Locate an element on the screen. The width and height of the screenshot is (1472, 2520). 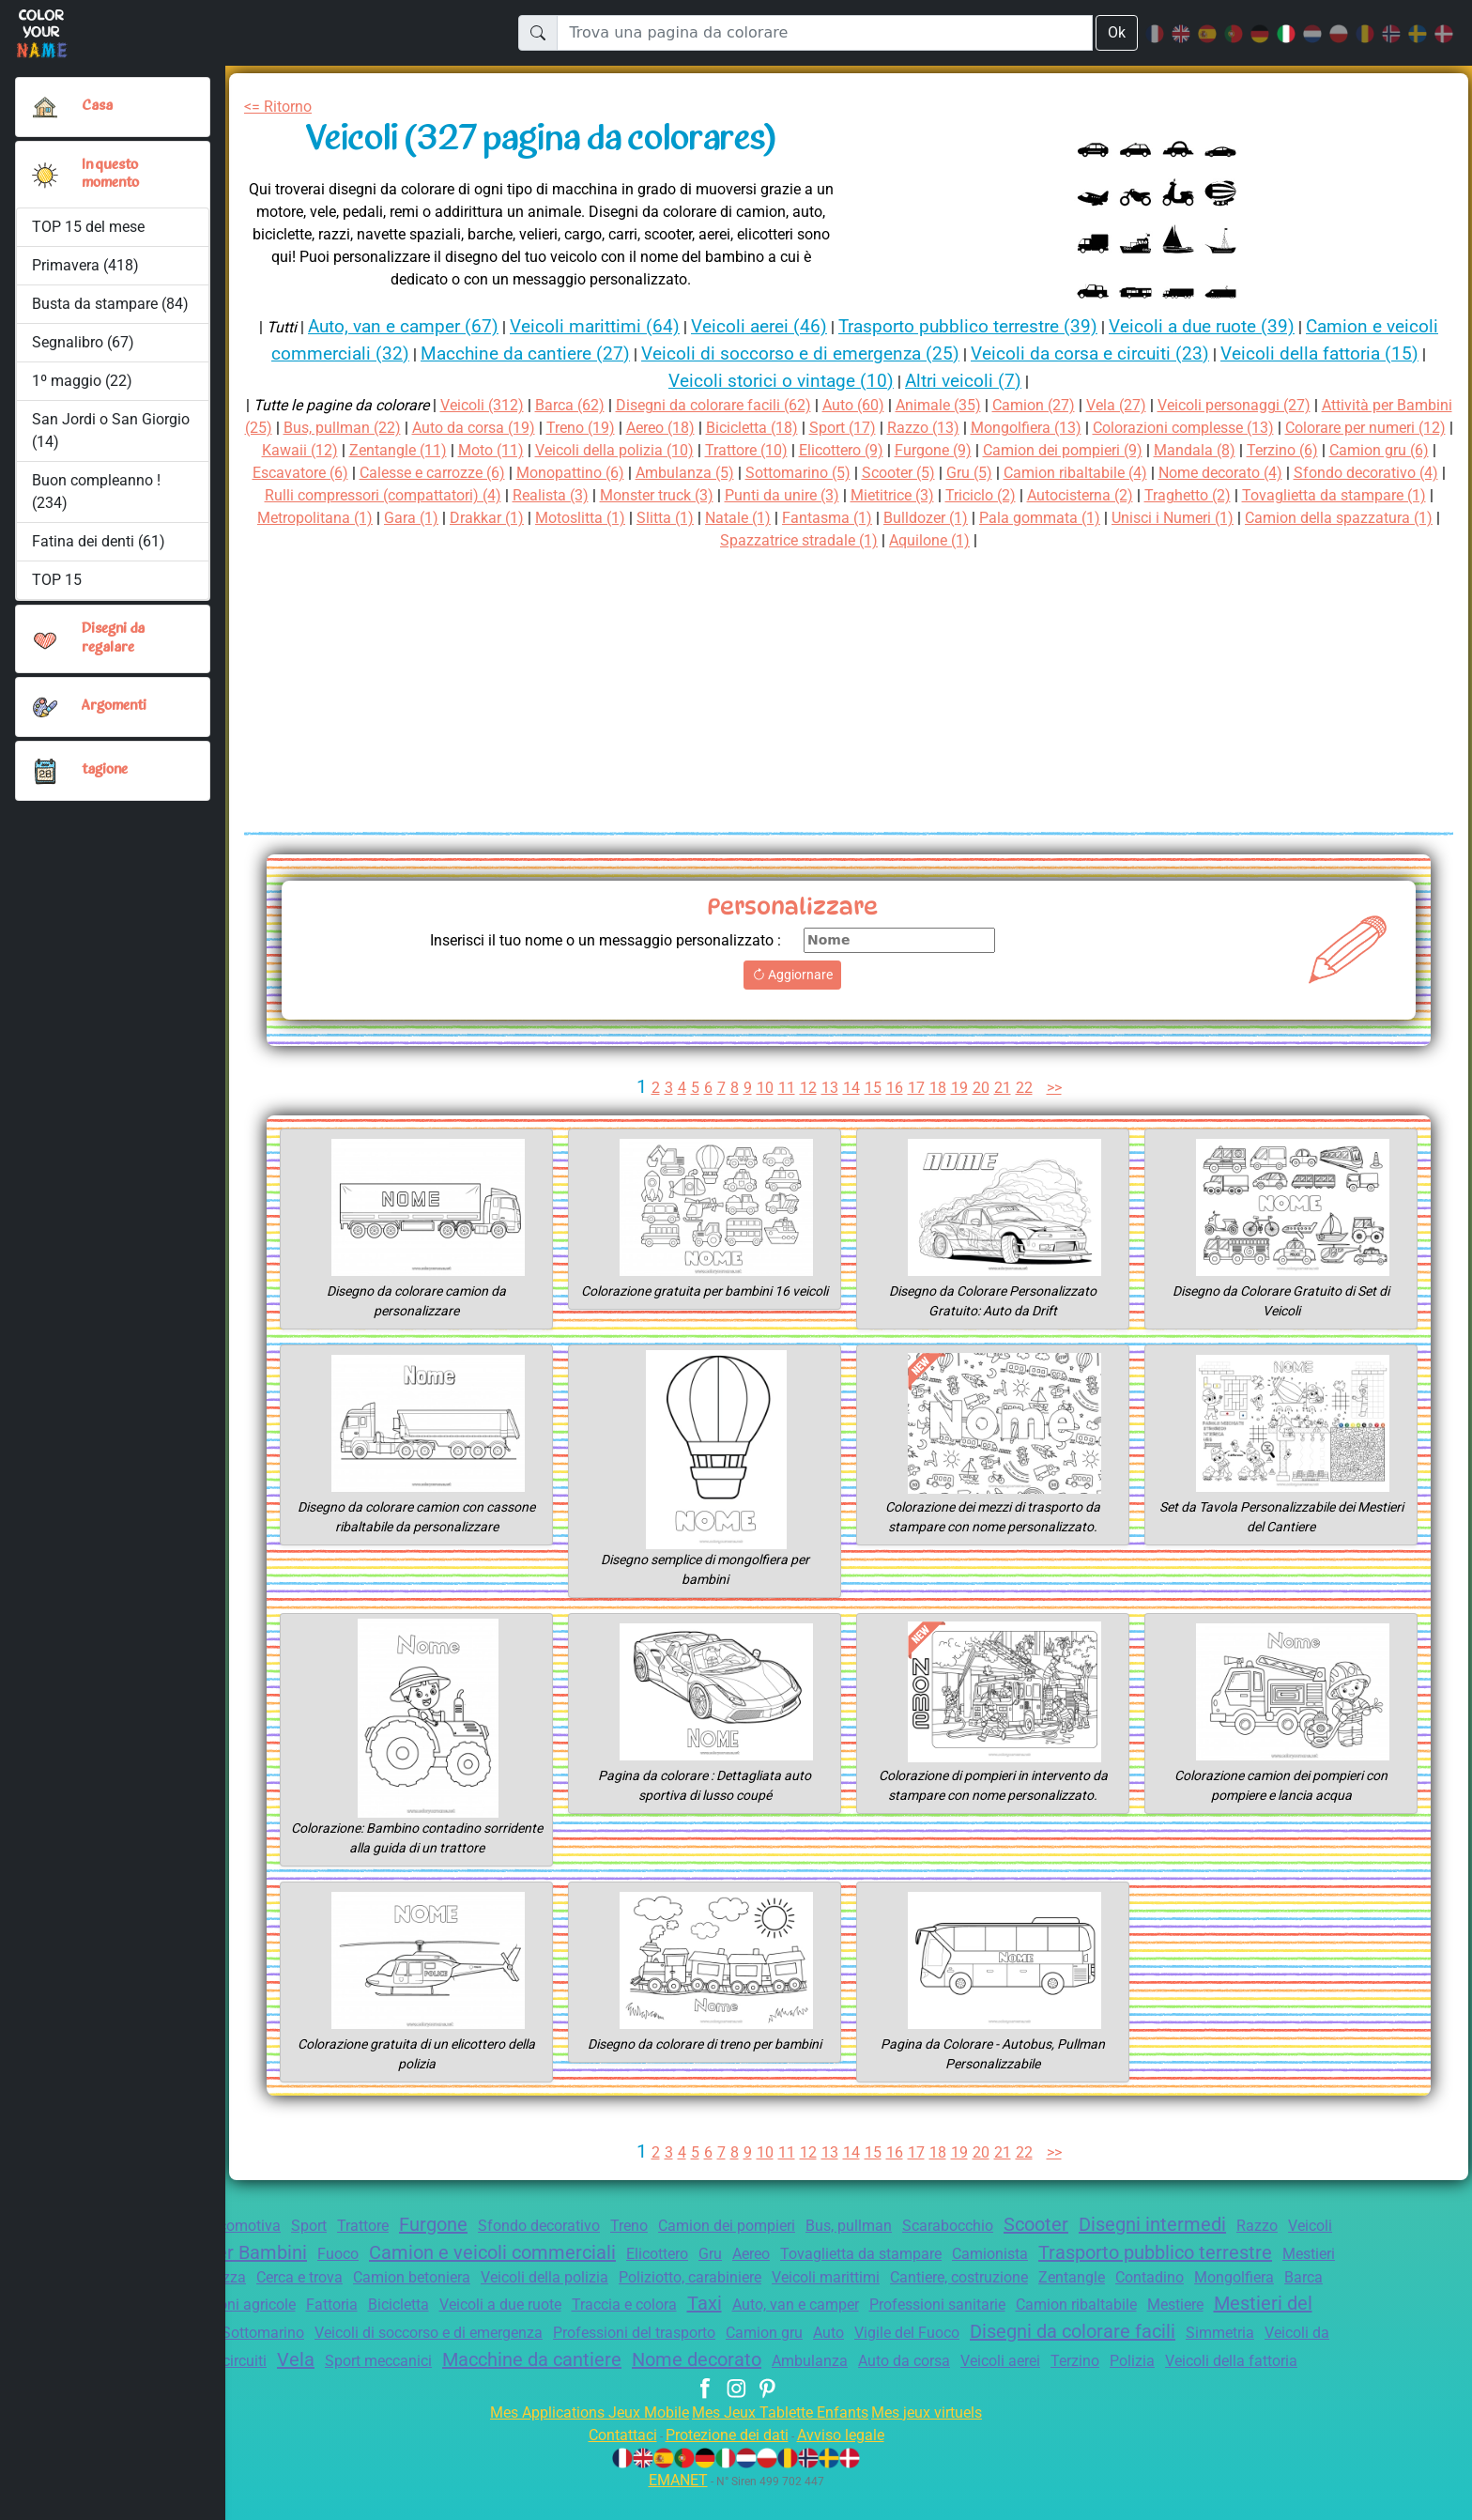
Poliziotto, carabiniere is located at coordinates (959, 2282).